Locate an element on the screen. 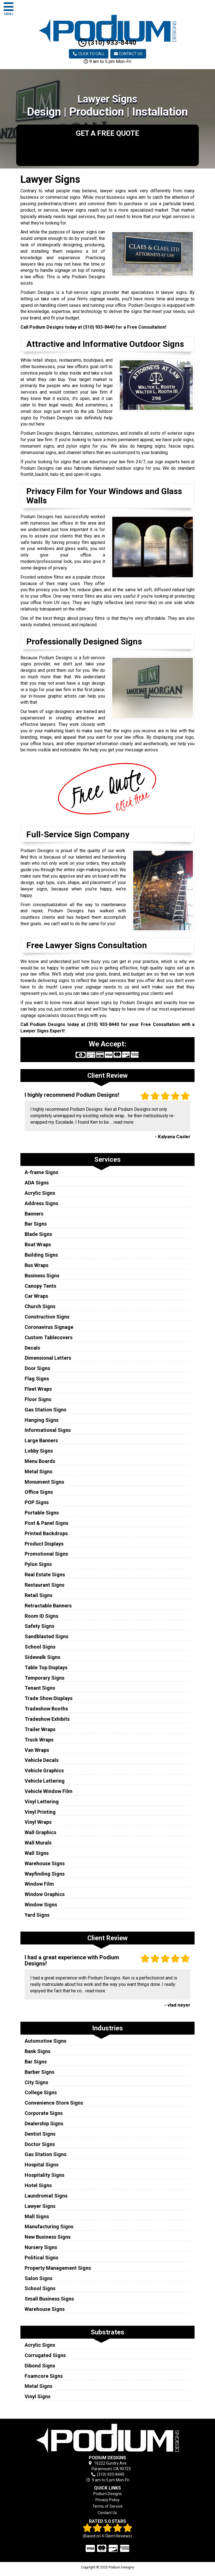 This screenshot has width=215, height=2576. Trade Show Displays is located at coordinates (49, 1698).